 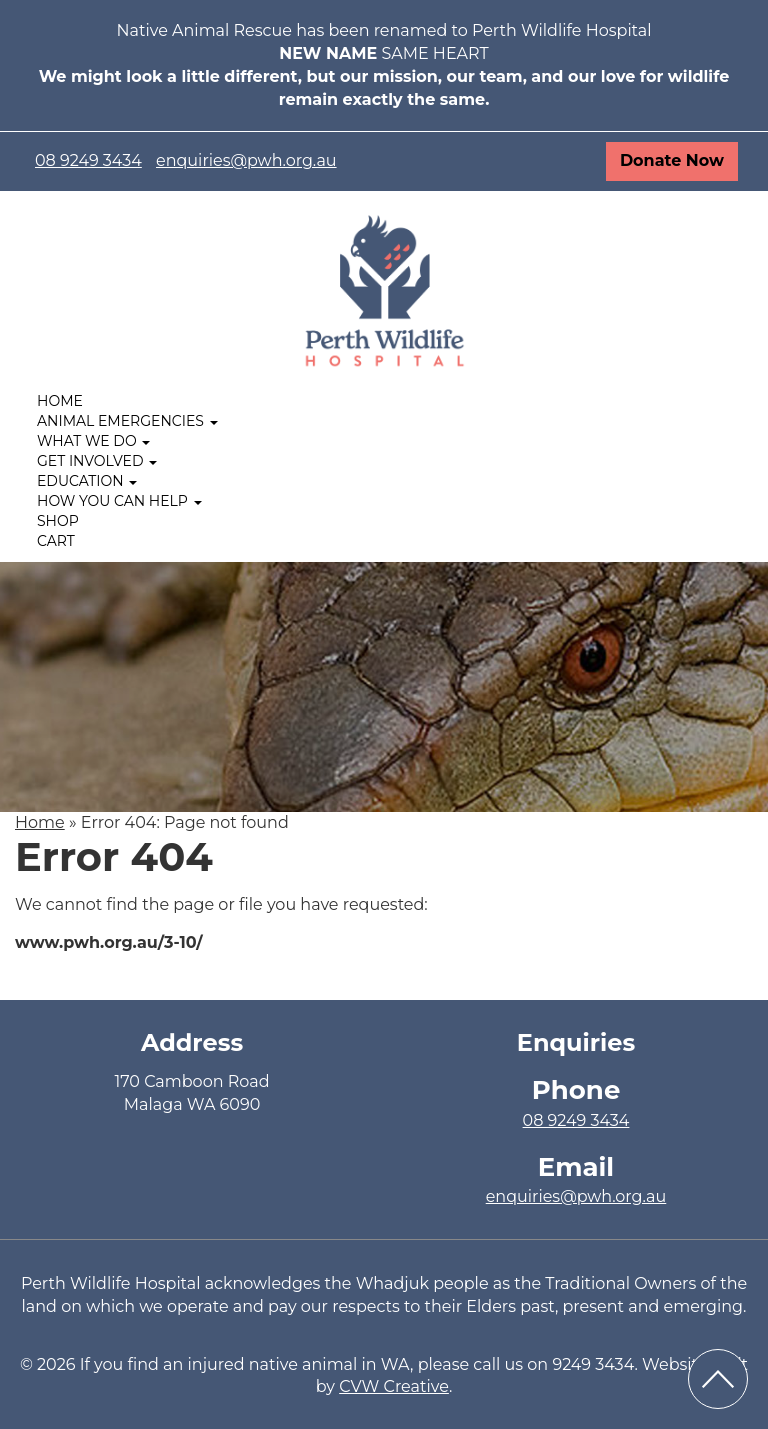 I want to click on Education, so click(x=87, y=481).